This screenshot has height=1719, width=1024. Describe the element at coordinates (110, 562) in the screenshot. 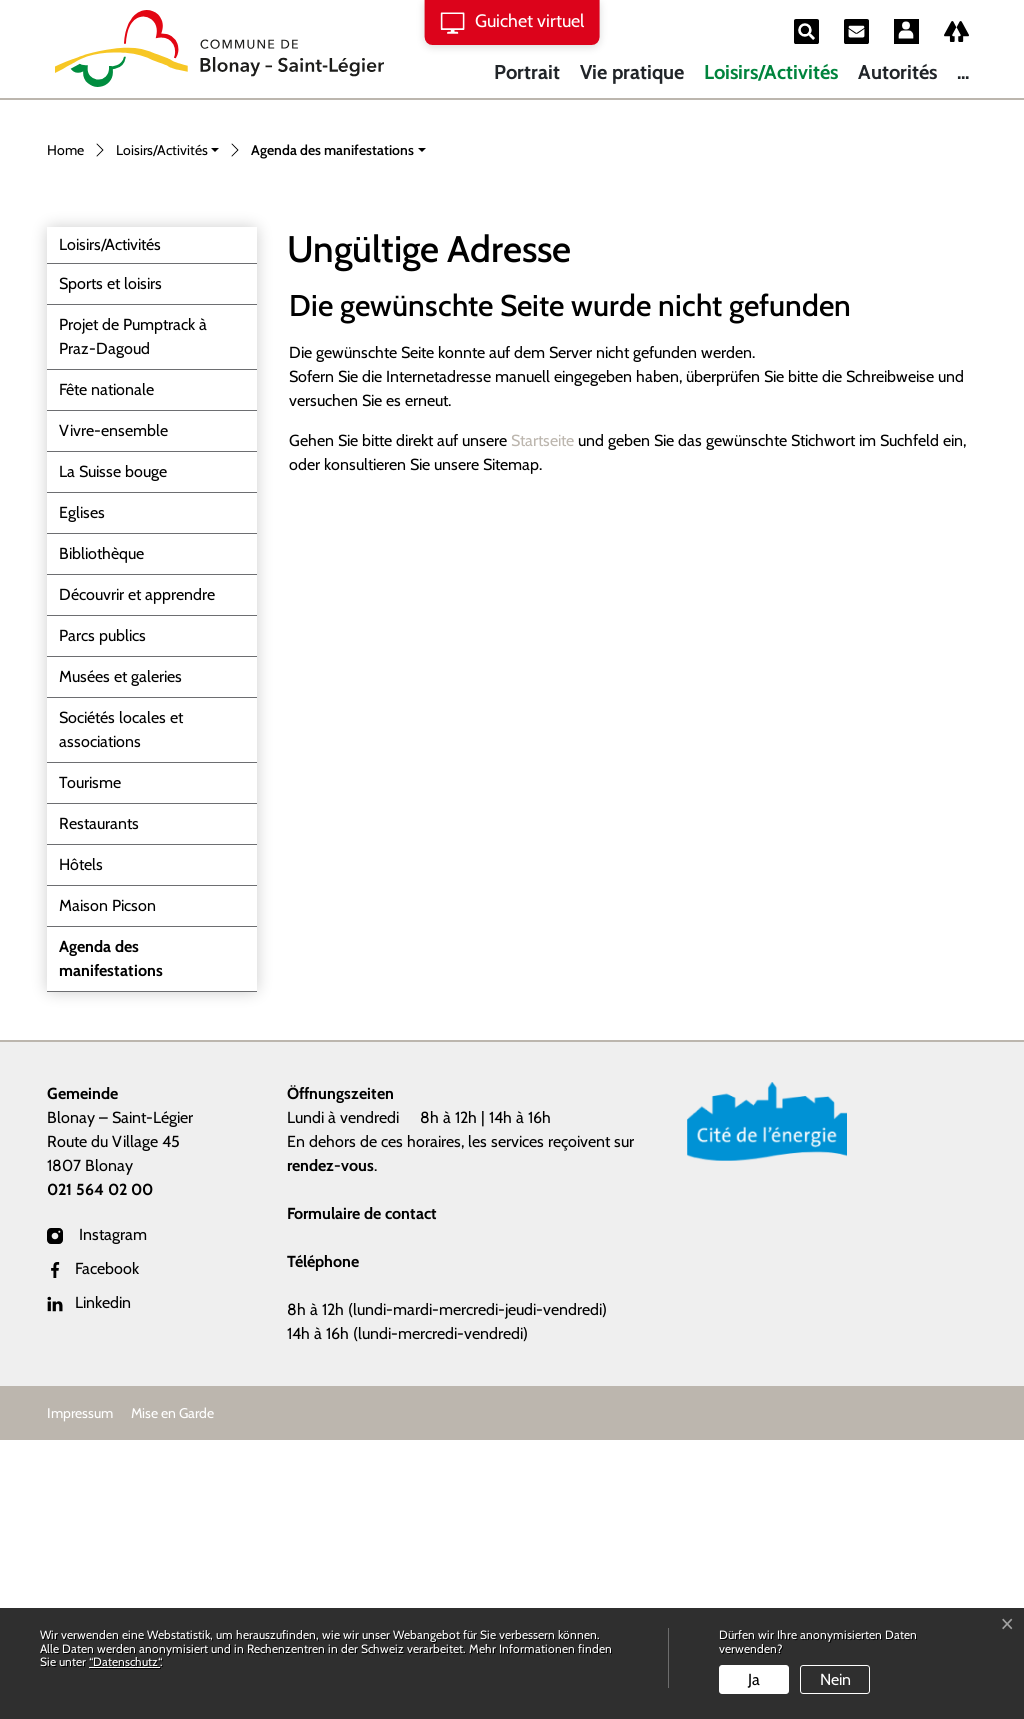

I see `Sports et loisirs` at that location.